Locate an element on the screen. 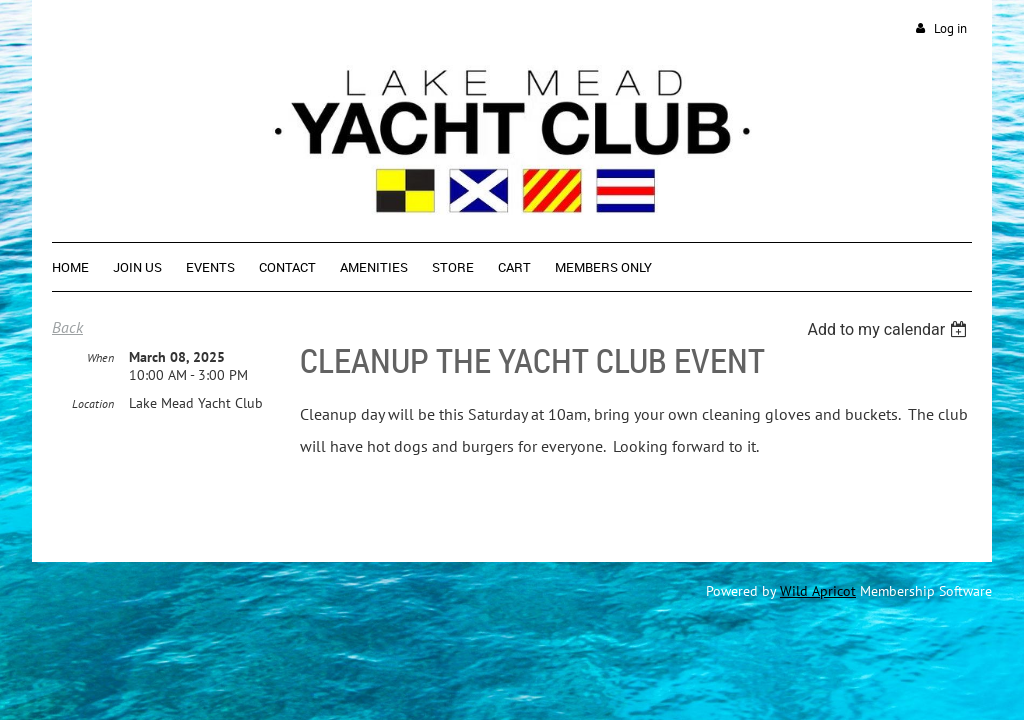 The height and width of the screenshot is (720, 1024). Wild Apricot is located at coordinates (818, 591).